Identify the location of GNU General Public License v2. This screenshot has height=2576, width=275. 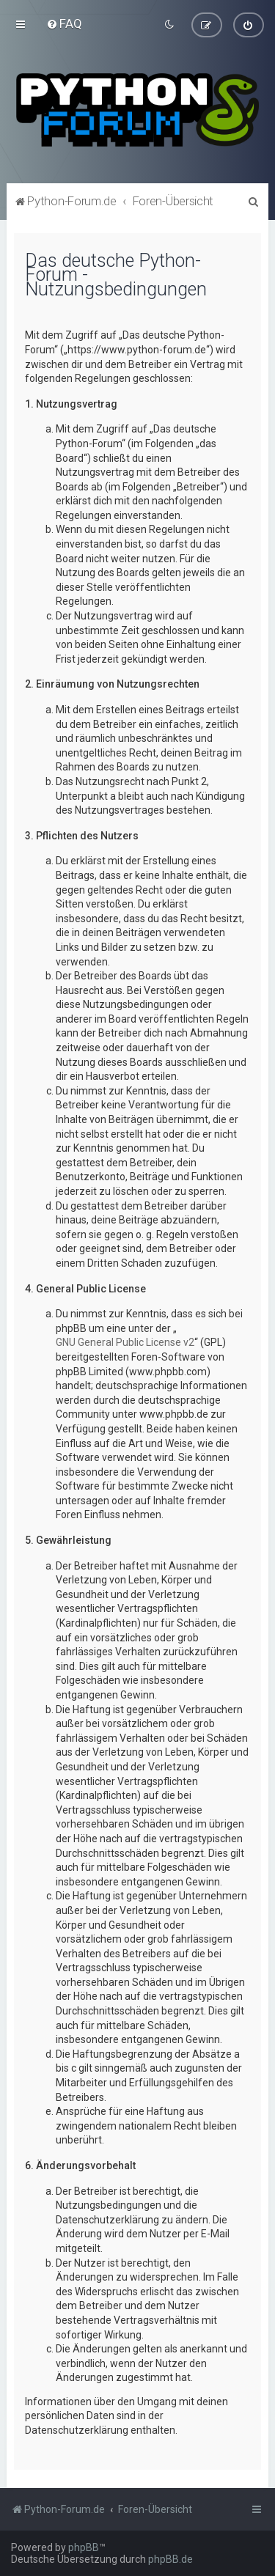
(125, 1341).